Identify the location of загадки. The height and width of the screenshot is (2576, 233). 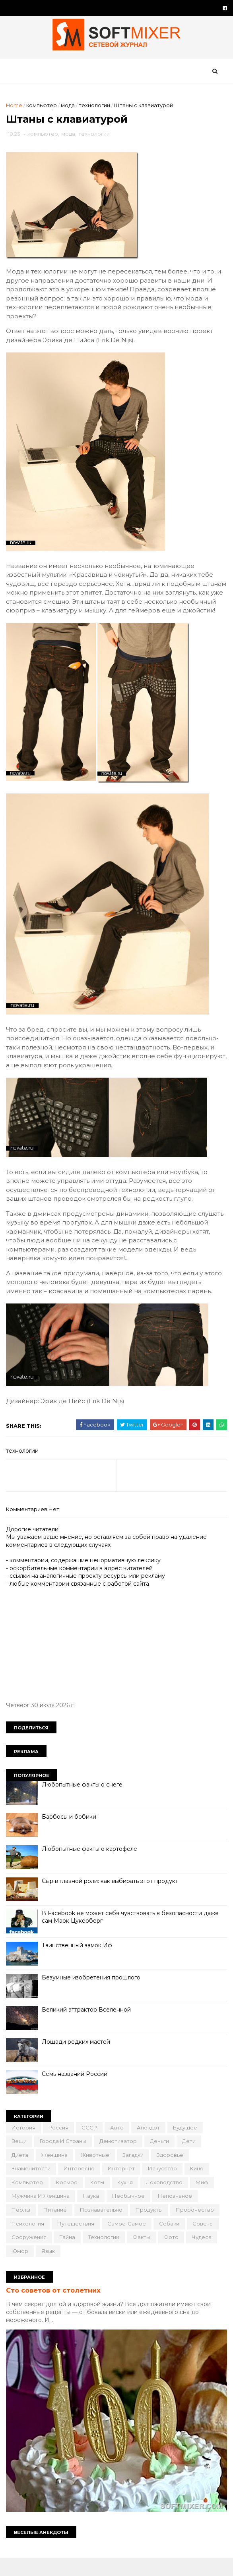
(135, 2174).